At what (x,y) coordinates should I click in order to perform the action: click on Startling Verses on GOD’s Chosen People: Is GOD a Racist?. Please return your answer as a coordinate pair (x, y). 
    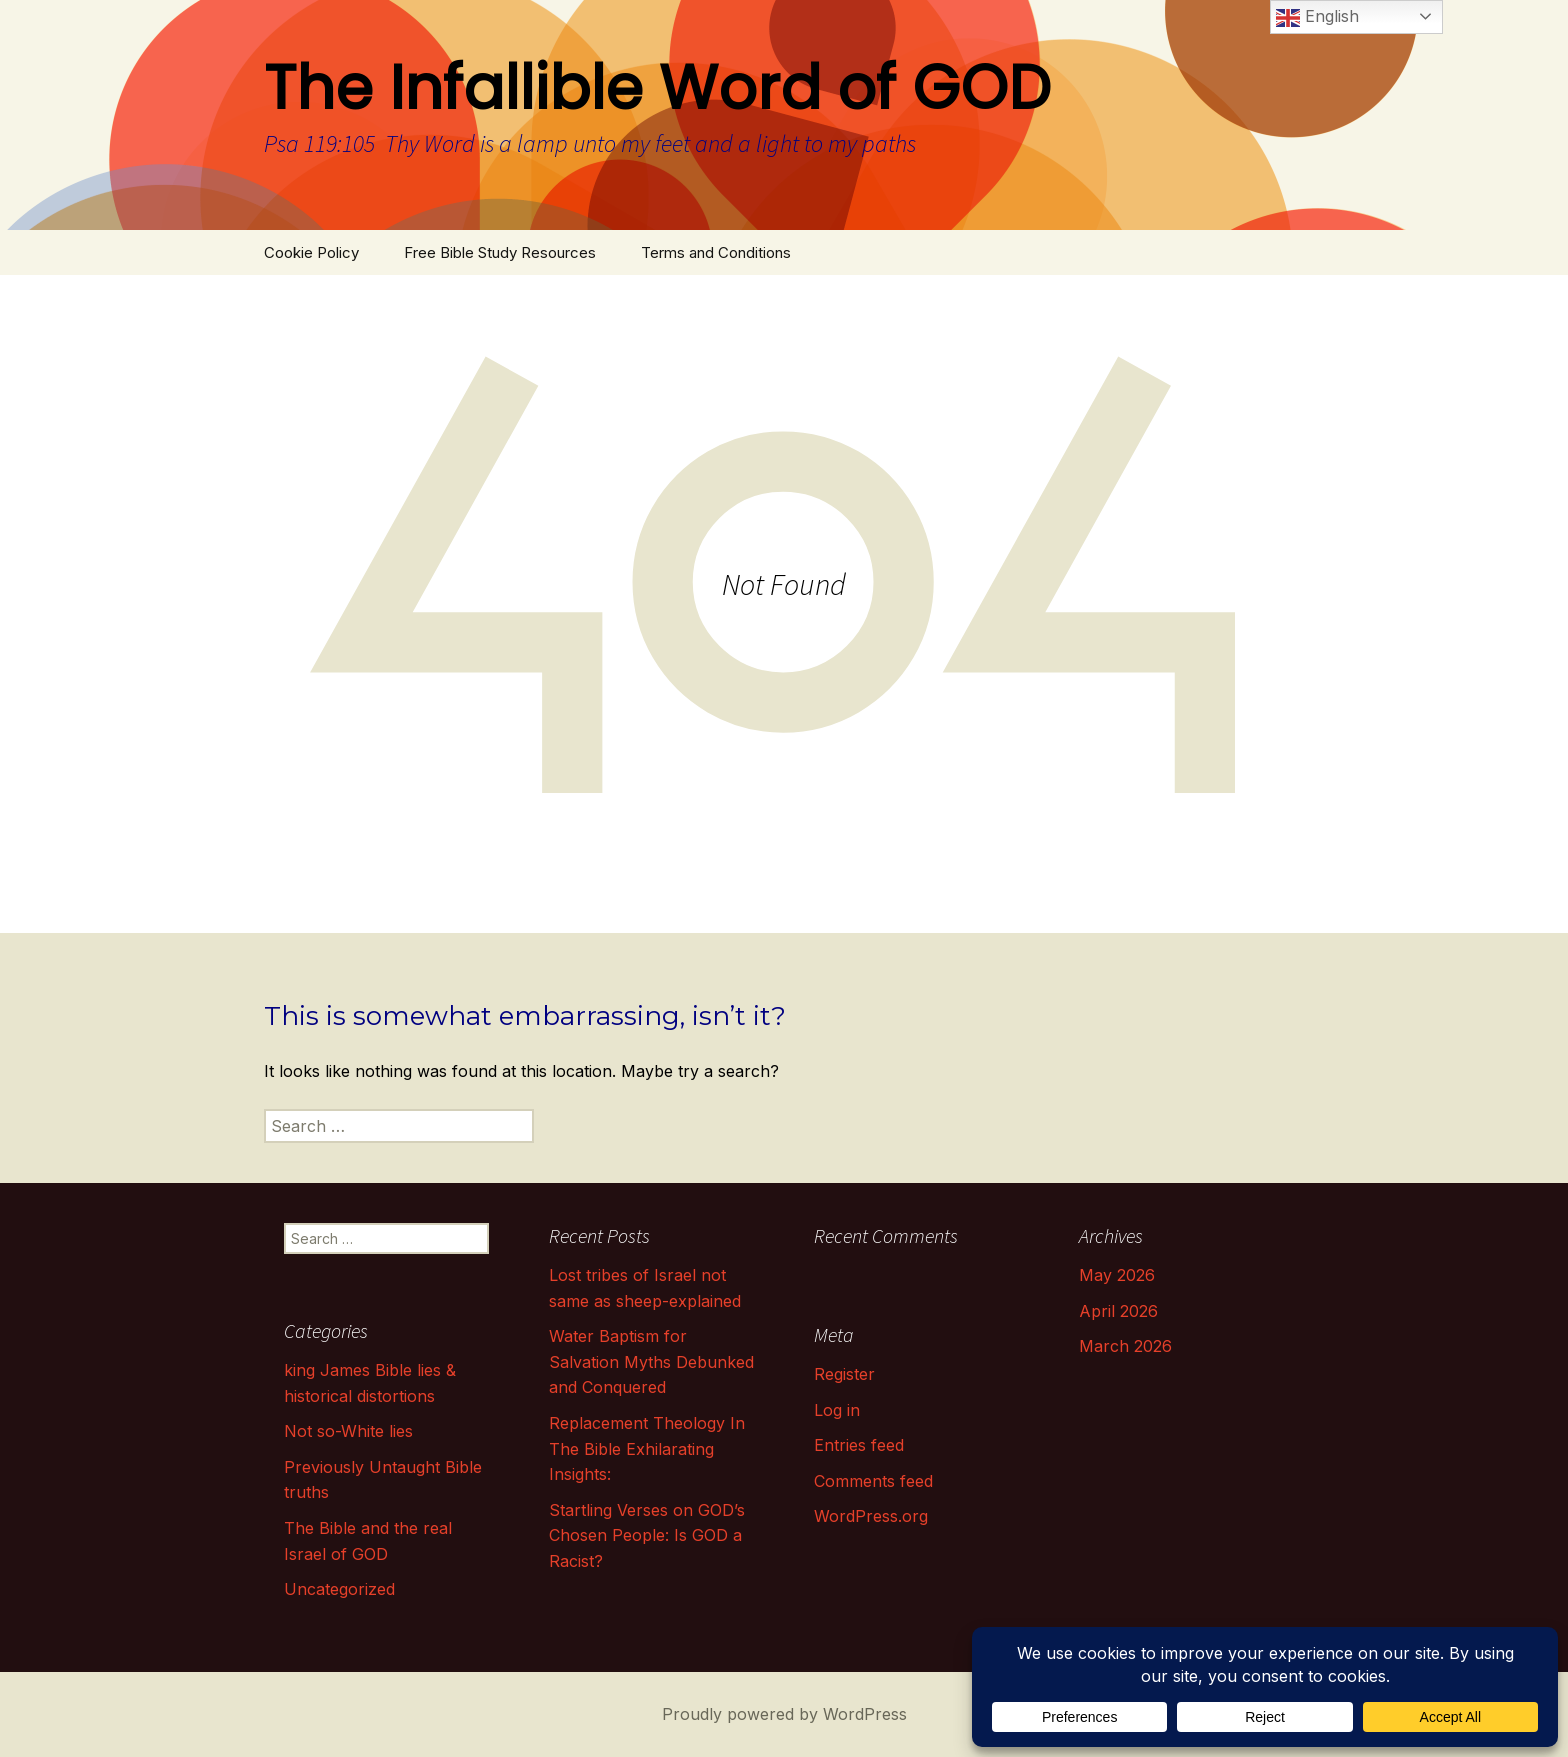
    Looking at the image, I should click on (647, 1535).